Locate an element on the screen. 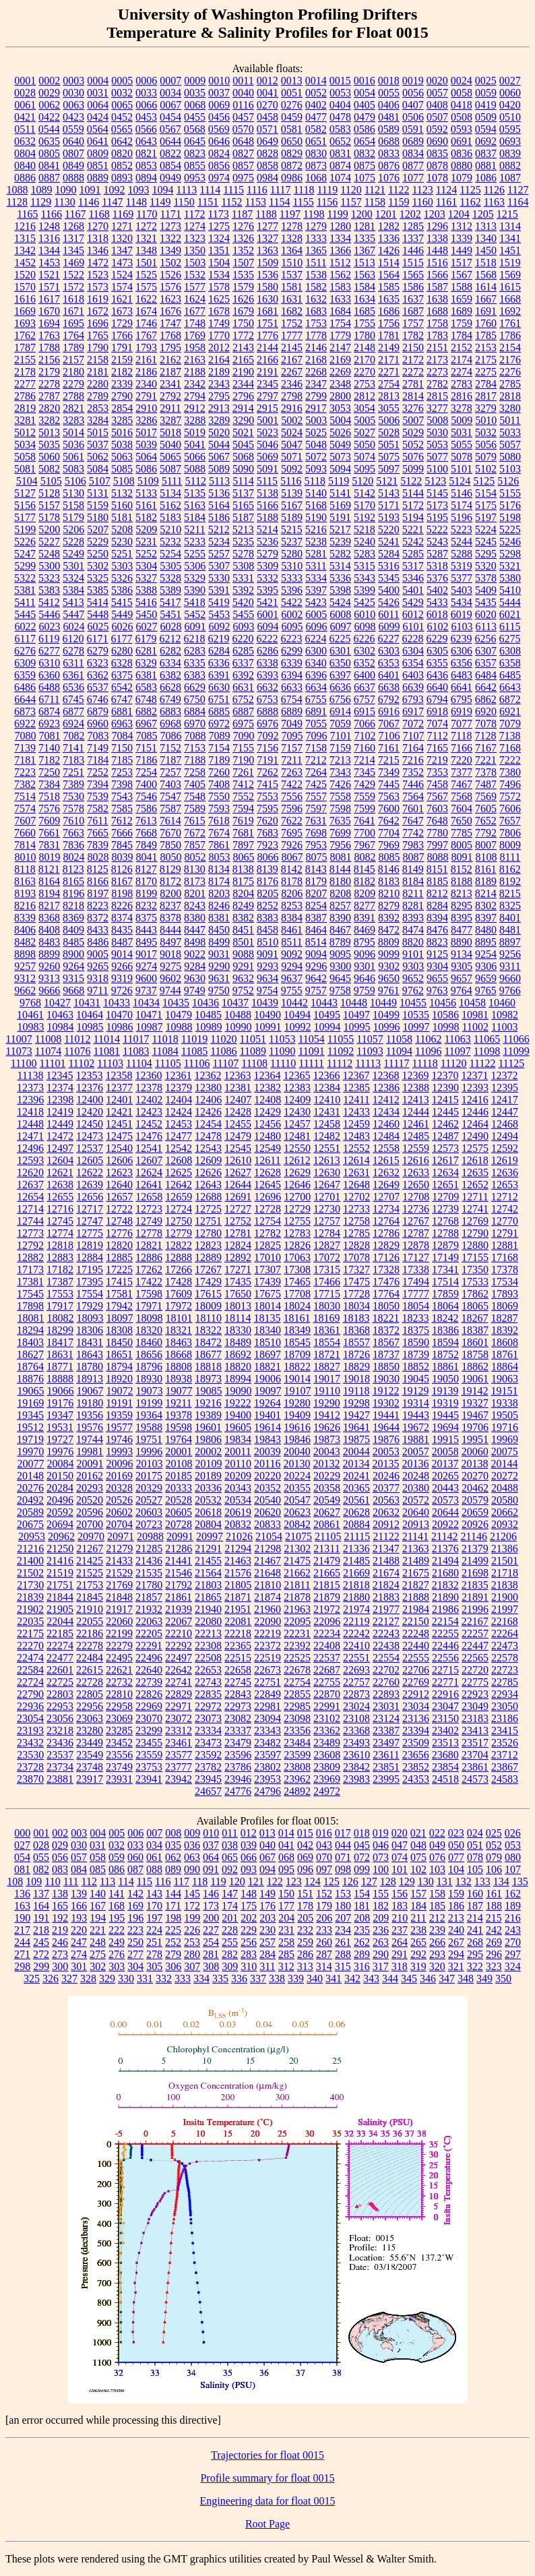 Image resolution: width=535 pixels, height=2576 pixels. 6027 is located at coordinates (147, 626).